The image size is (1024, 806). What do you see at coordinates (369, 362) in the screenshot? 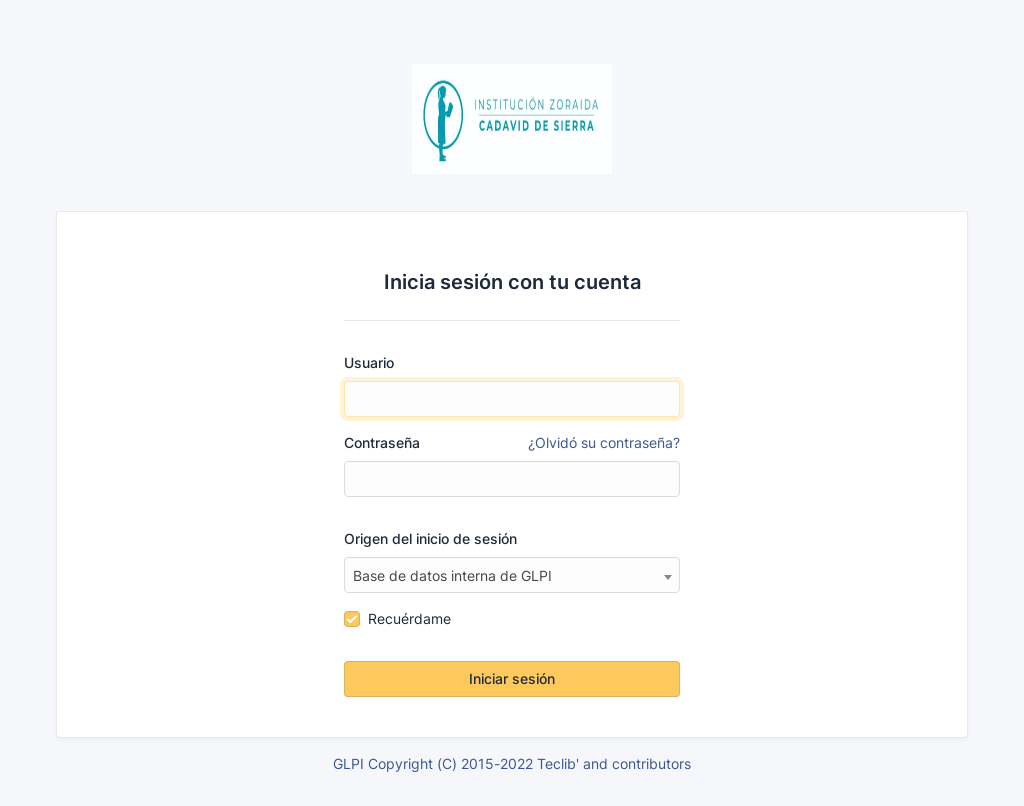
I see `Usuario` at bounding box center [369, 362].